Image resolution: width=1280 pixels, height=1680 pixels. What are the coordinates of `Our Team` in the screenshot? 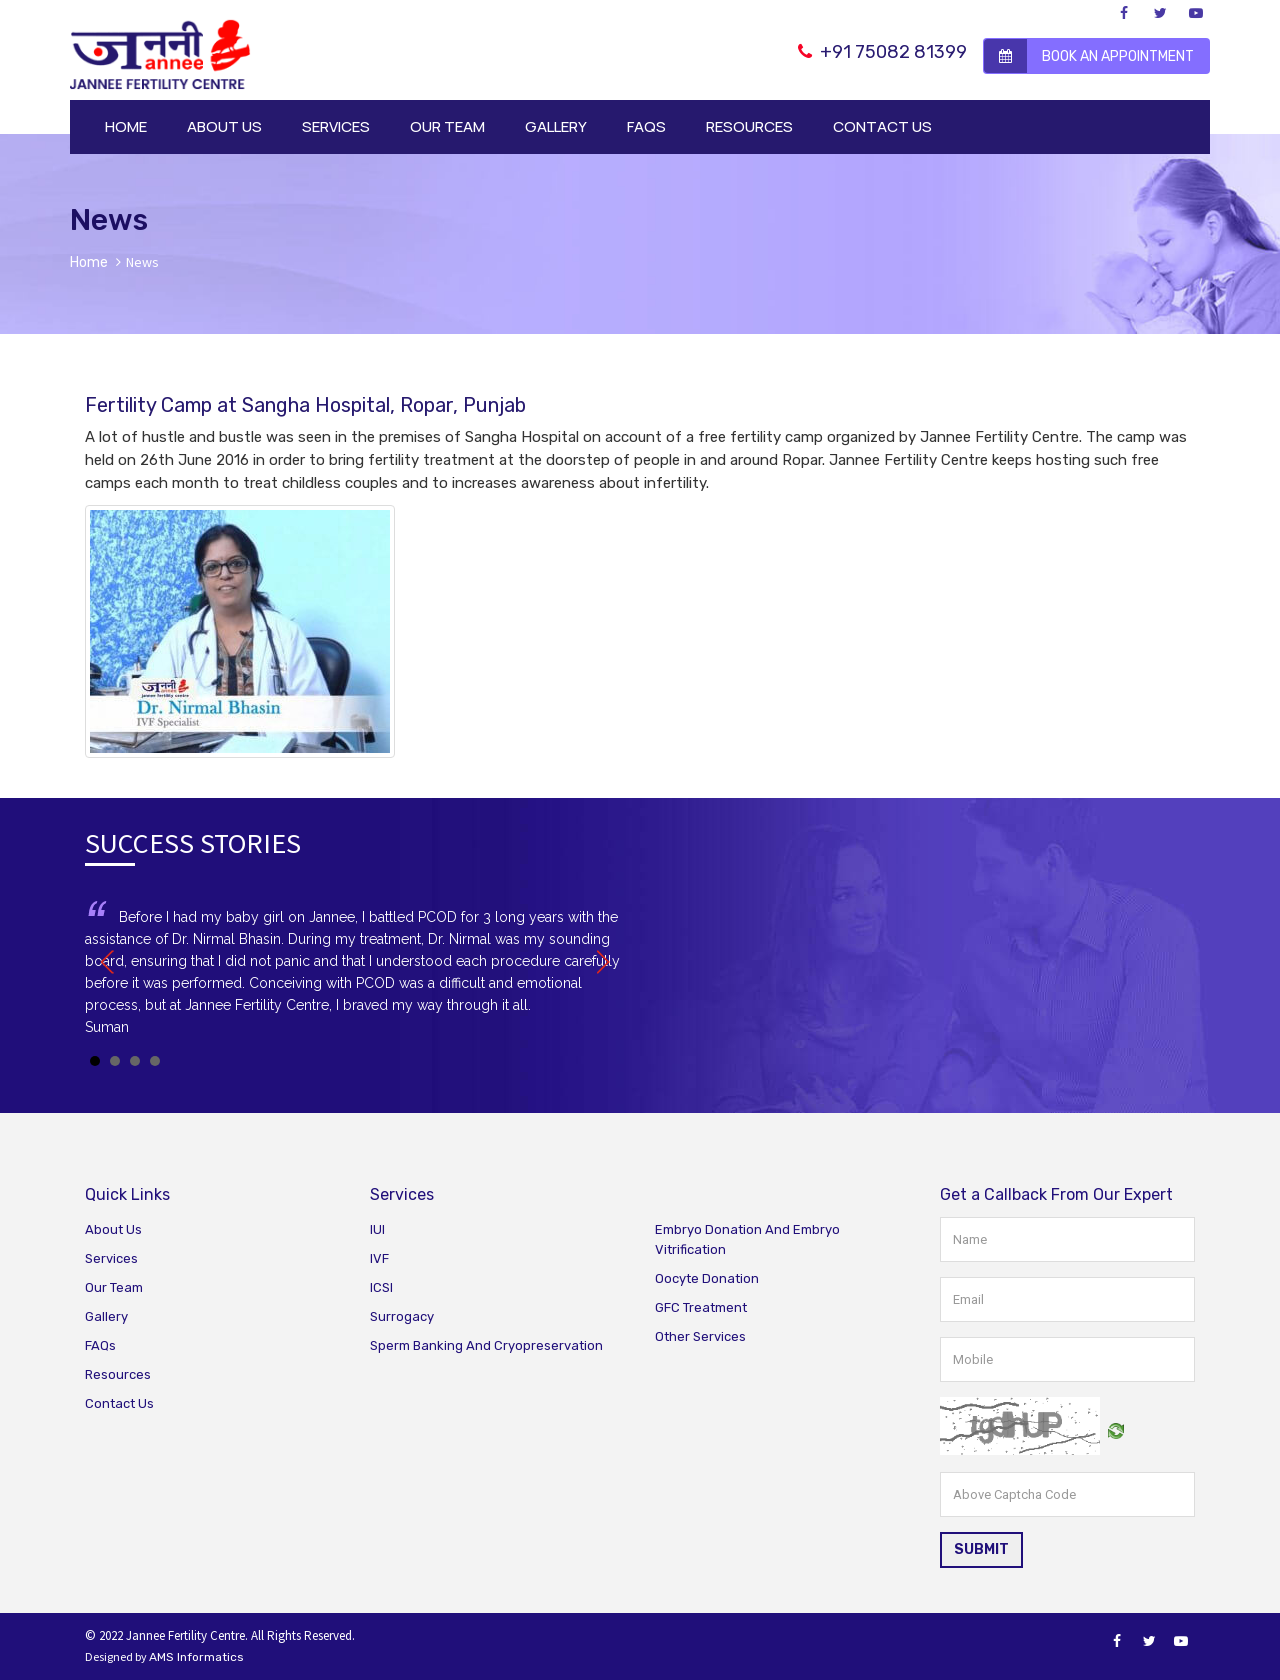 It's located at (114, 1287).